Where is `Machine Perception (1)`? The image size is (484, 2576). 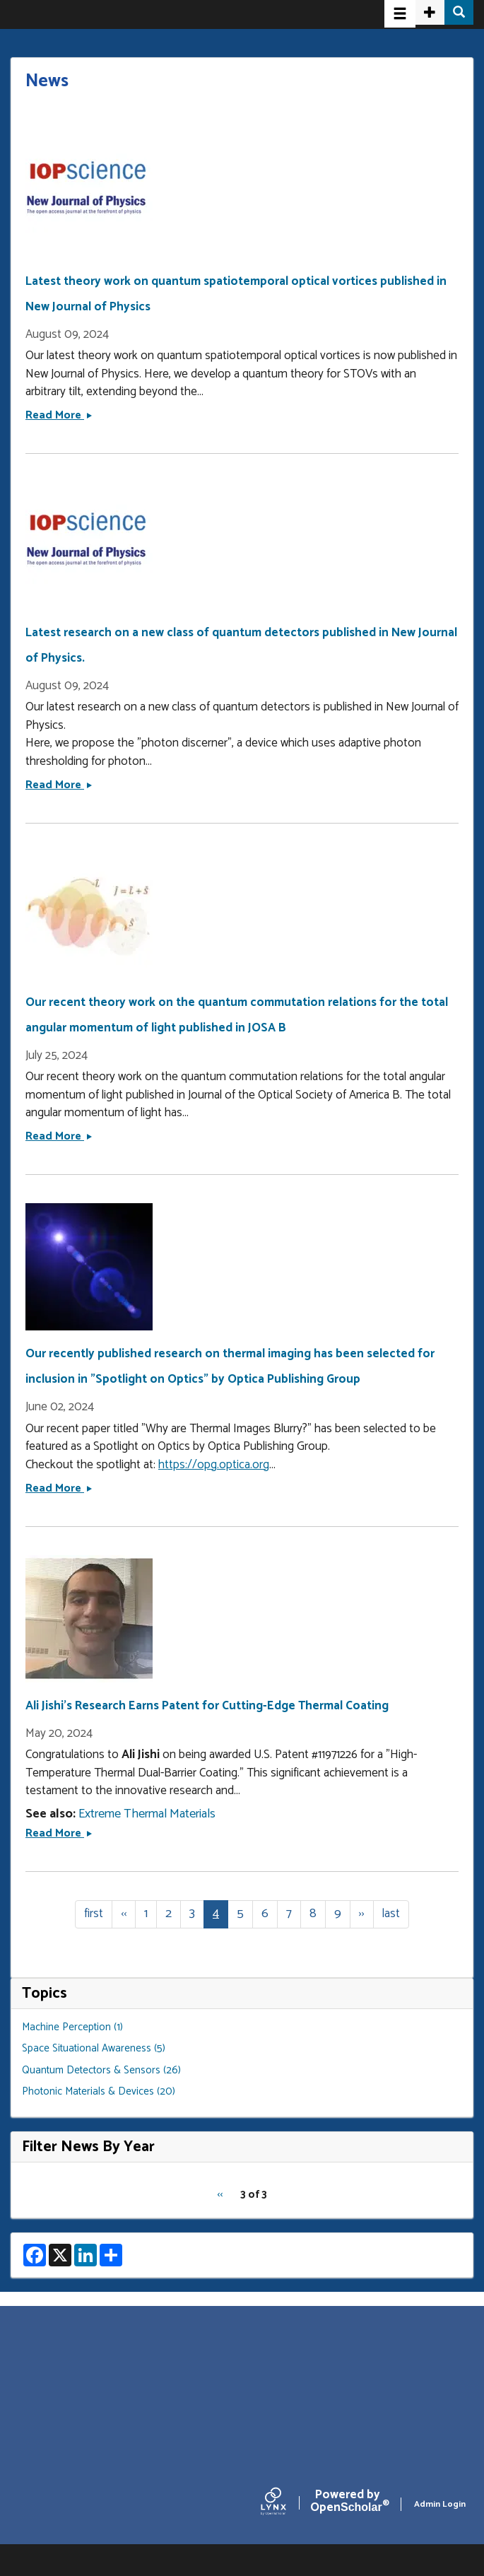 Machine Perception (1) is located at coordinates (72, 2027).